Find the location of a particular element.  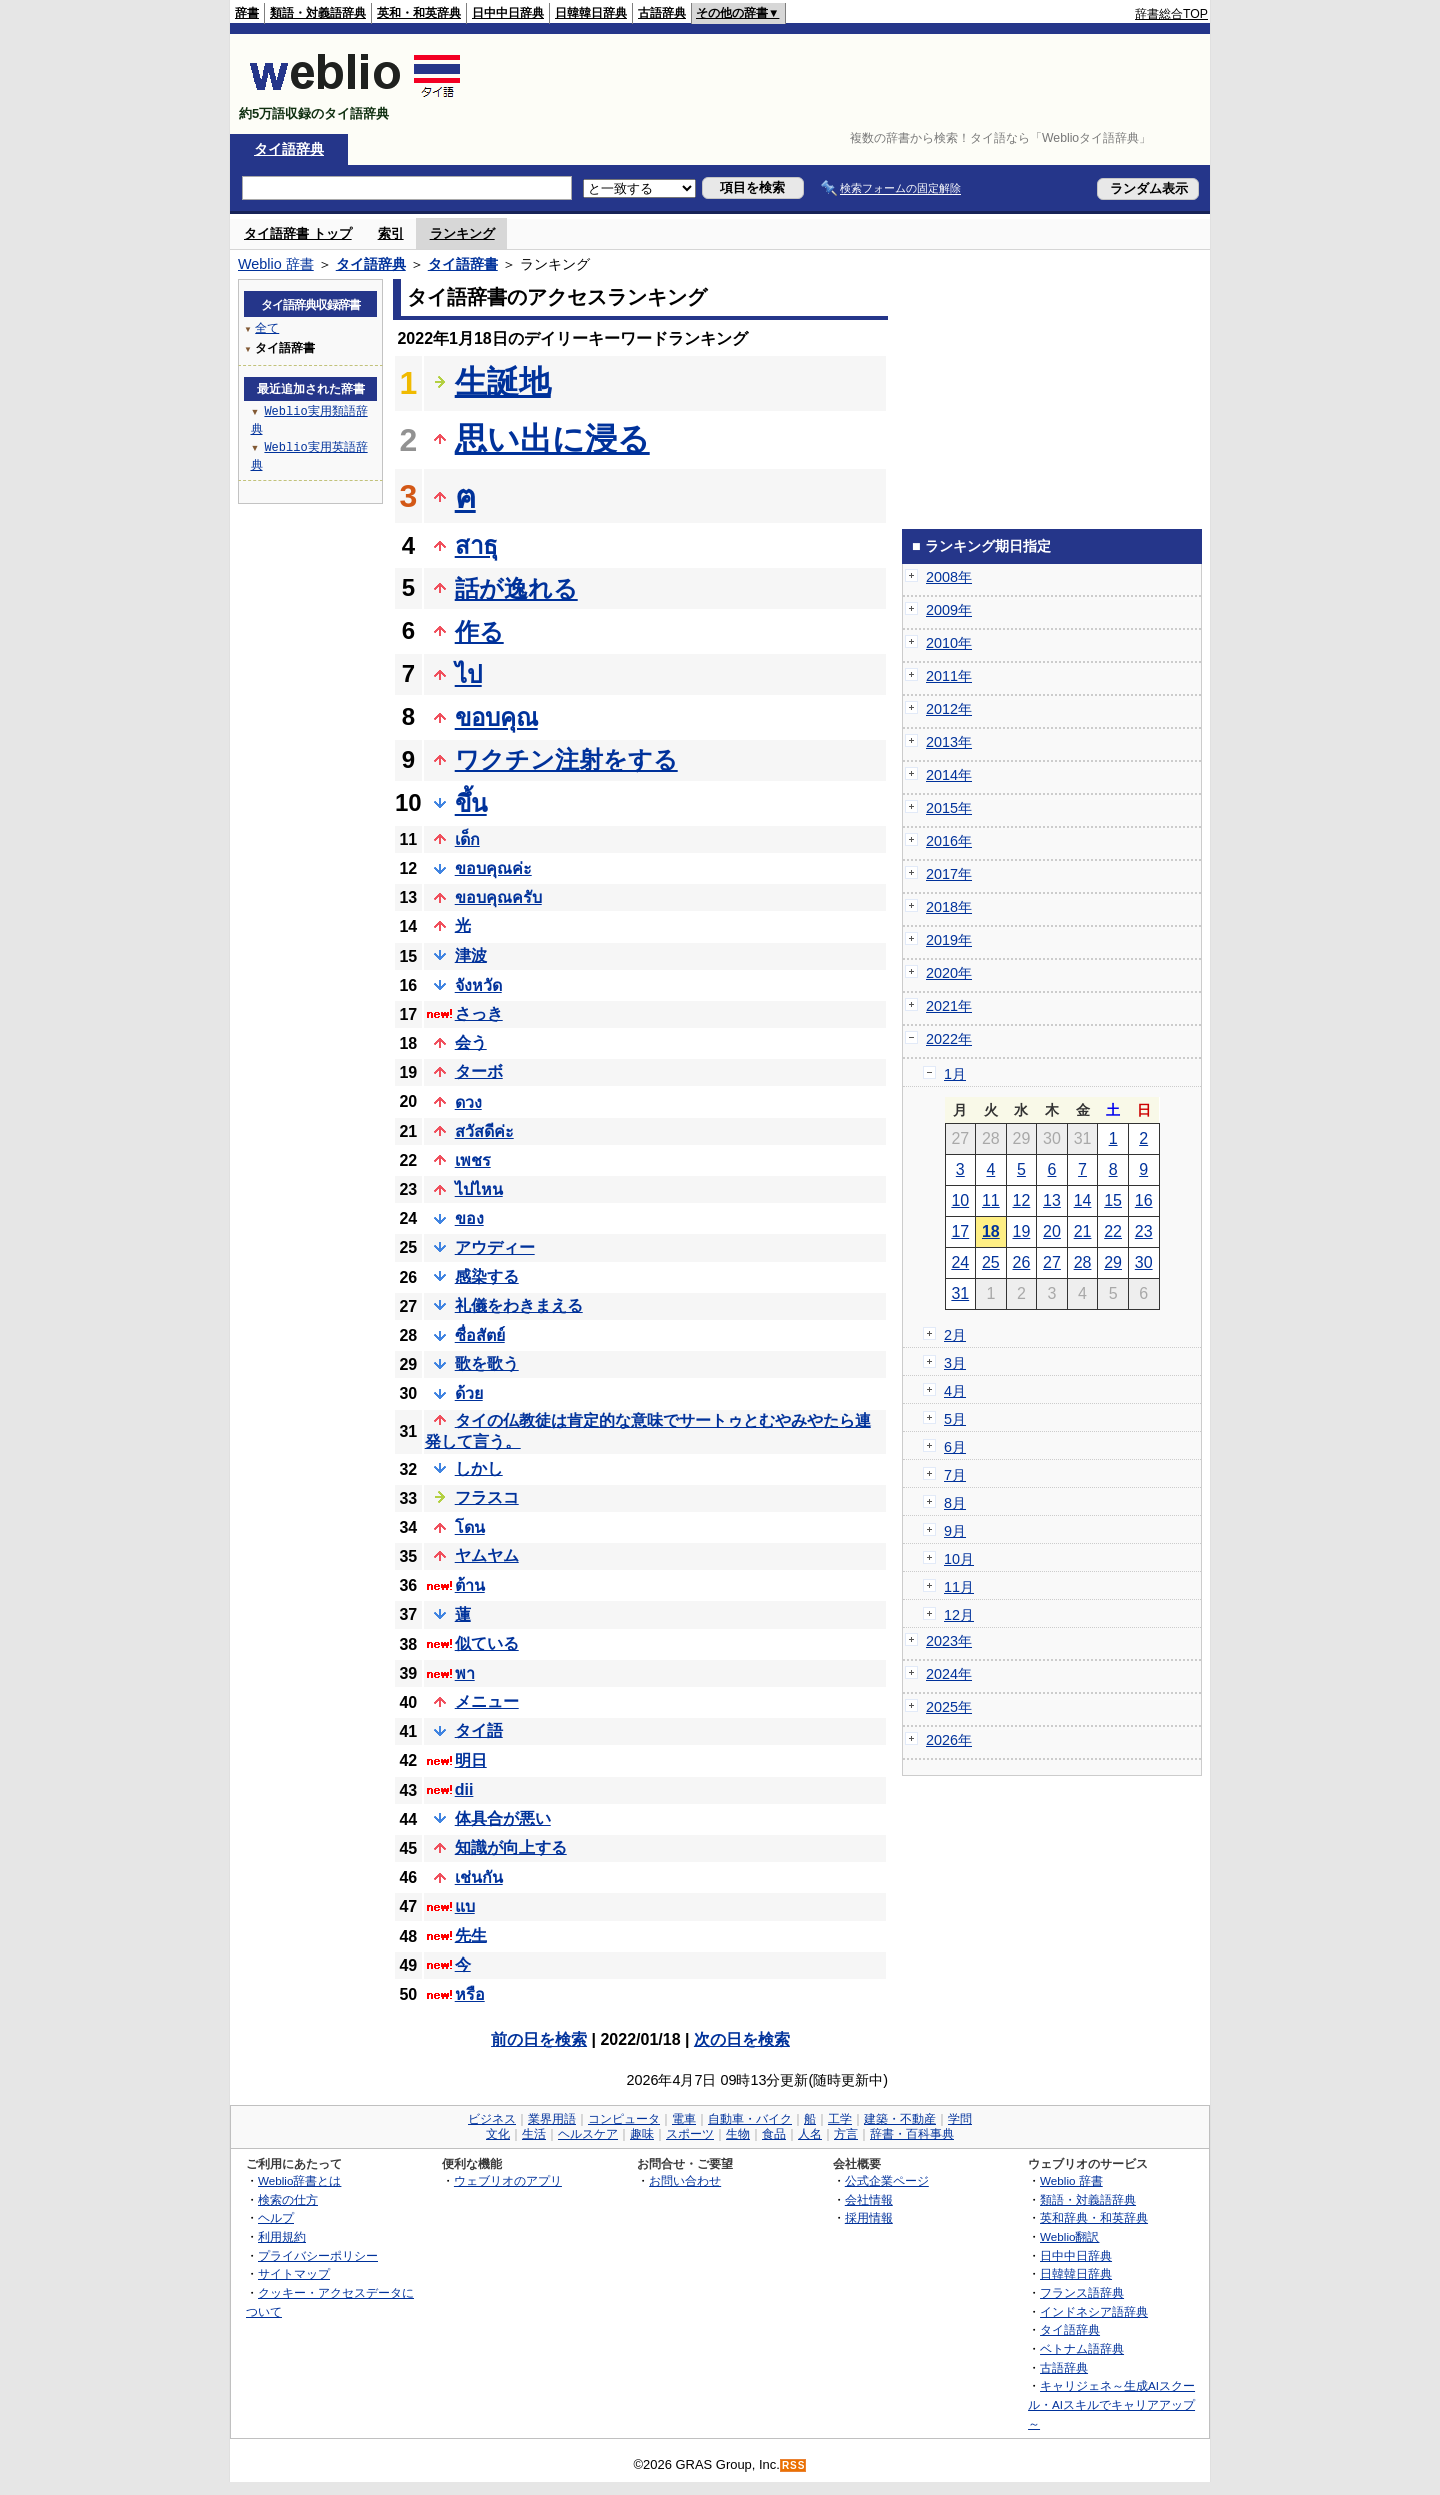

5月 is located at coordinates (955, 1419).